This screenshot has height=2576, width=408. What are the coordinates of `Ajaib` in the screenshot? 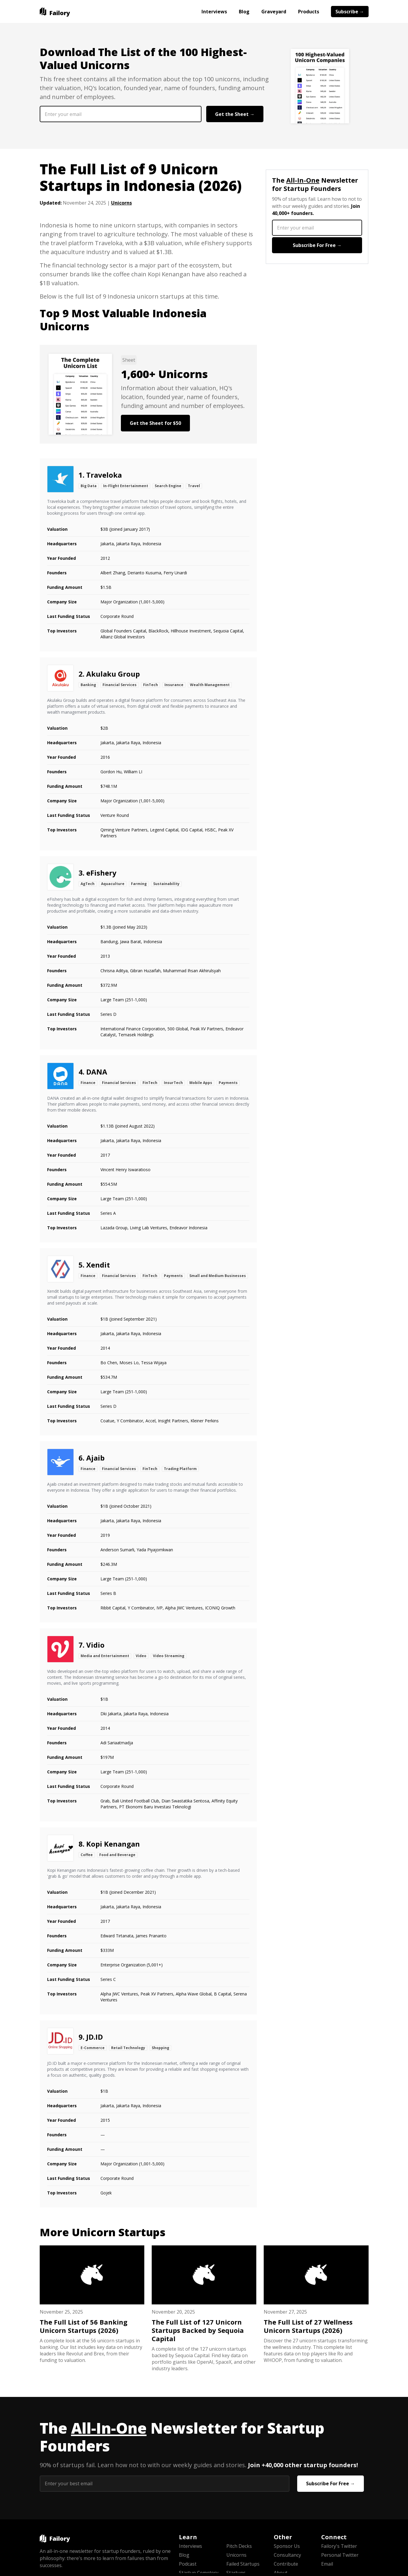 It's located at (95, 1458).